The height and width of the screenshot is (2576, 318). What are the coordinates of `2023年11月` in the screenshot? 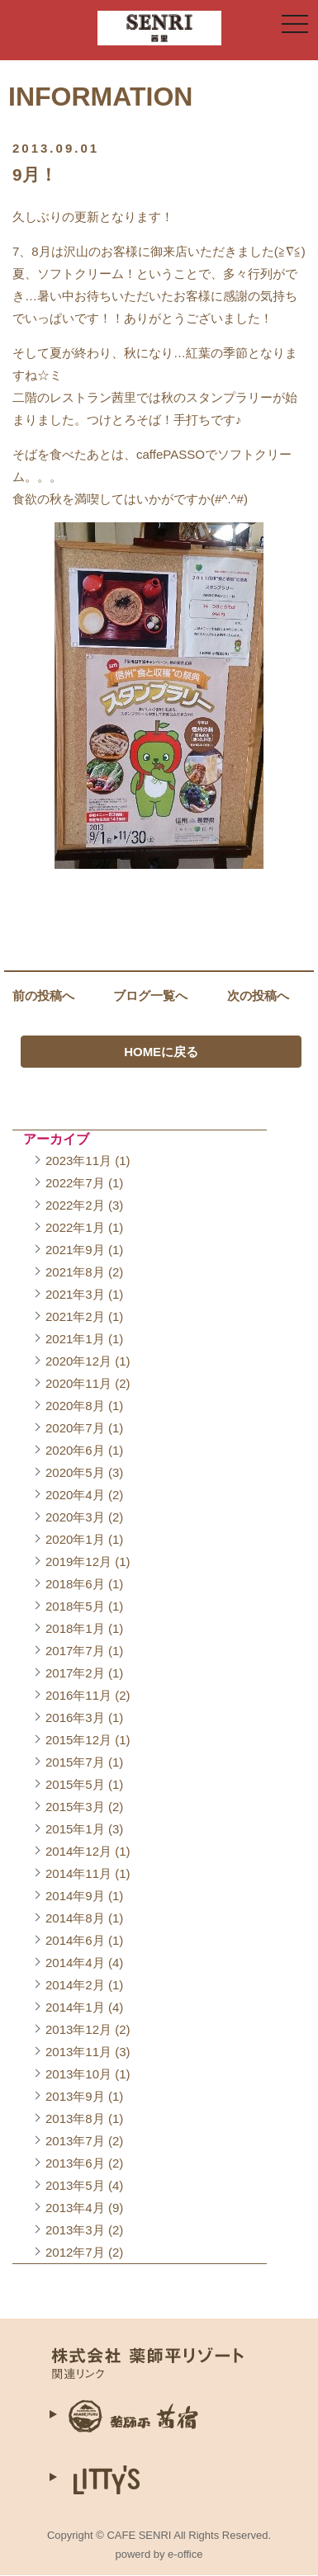 It's located at (78, 1161).